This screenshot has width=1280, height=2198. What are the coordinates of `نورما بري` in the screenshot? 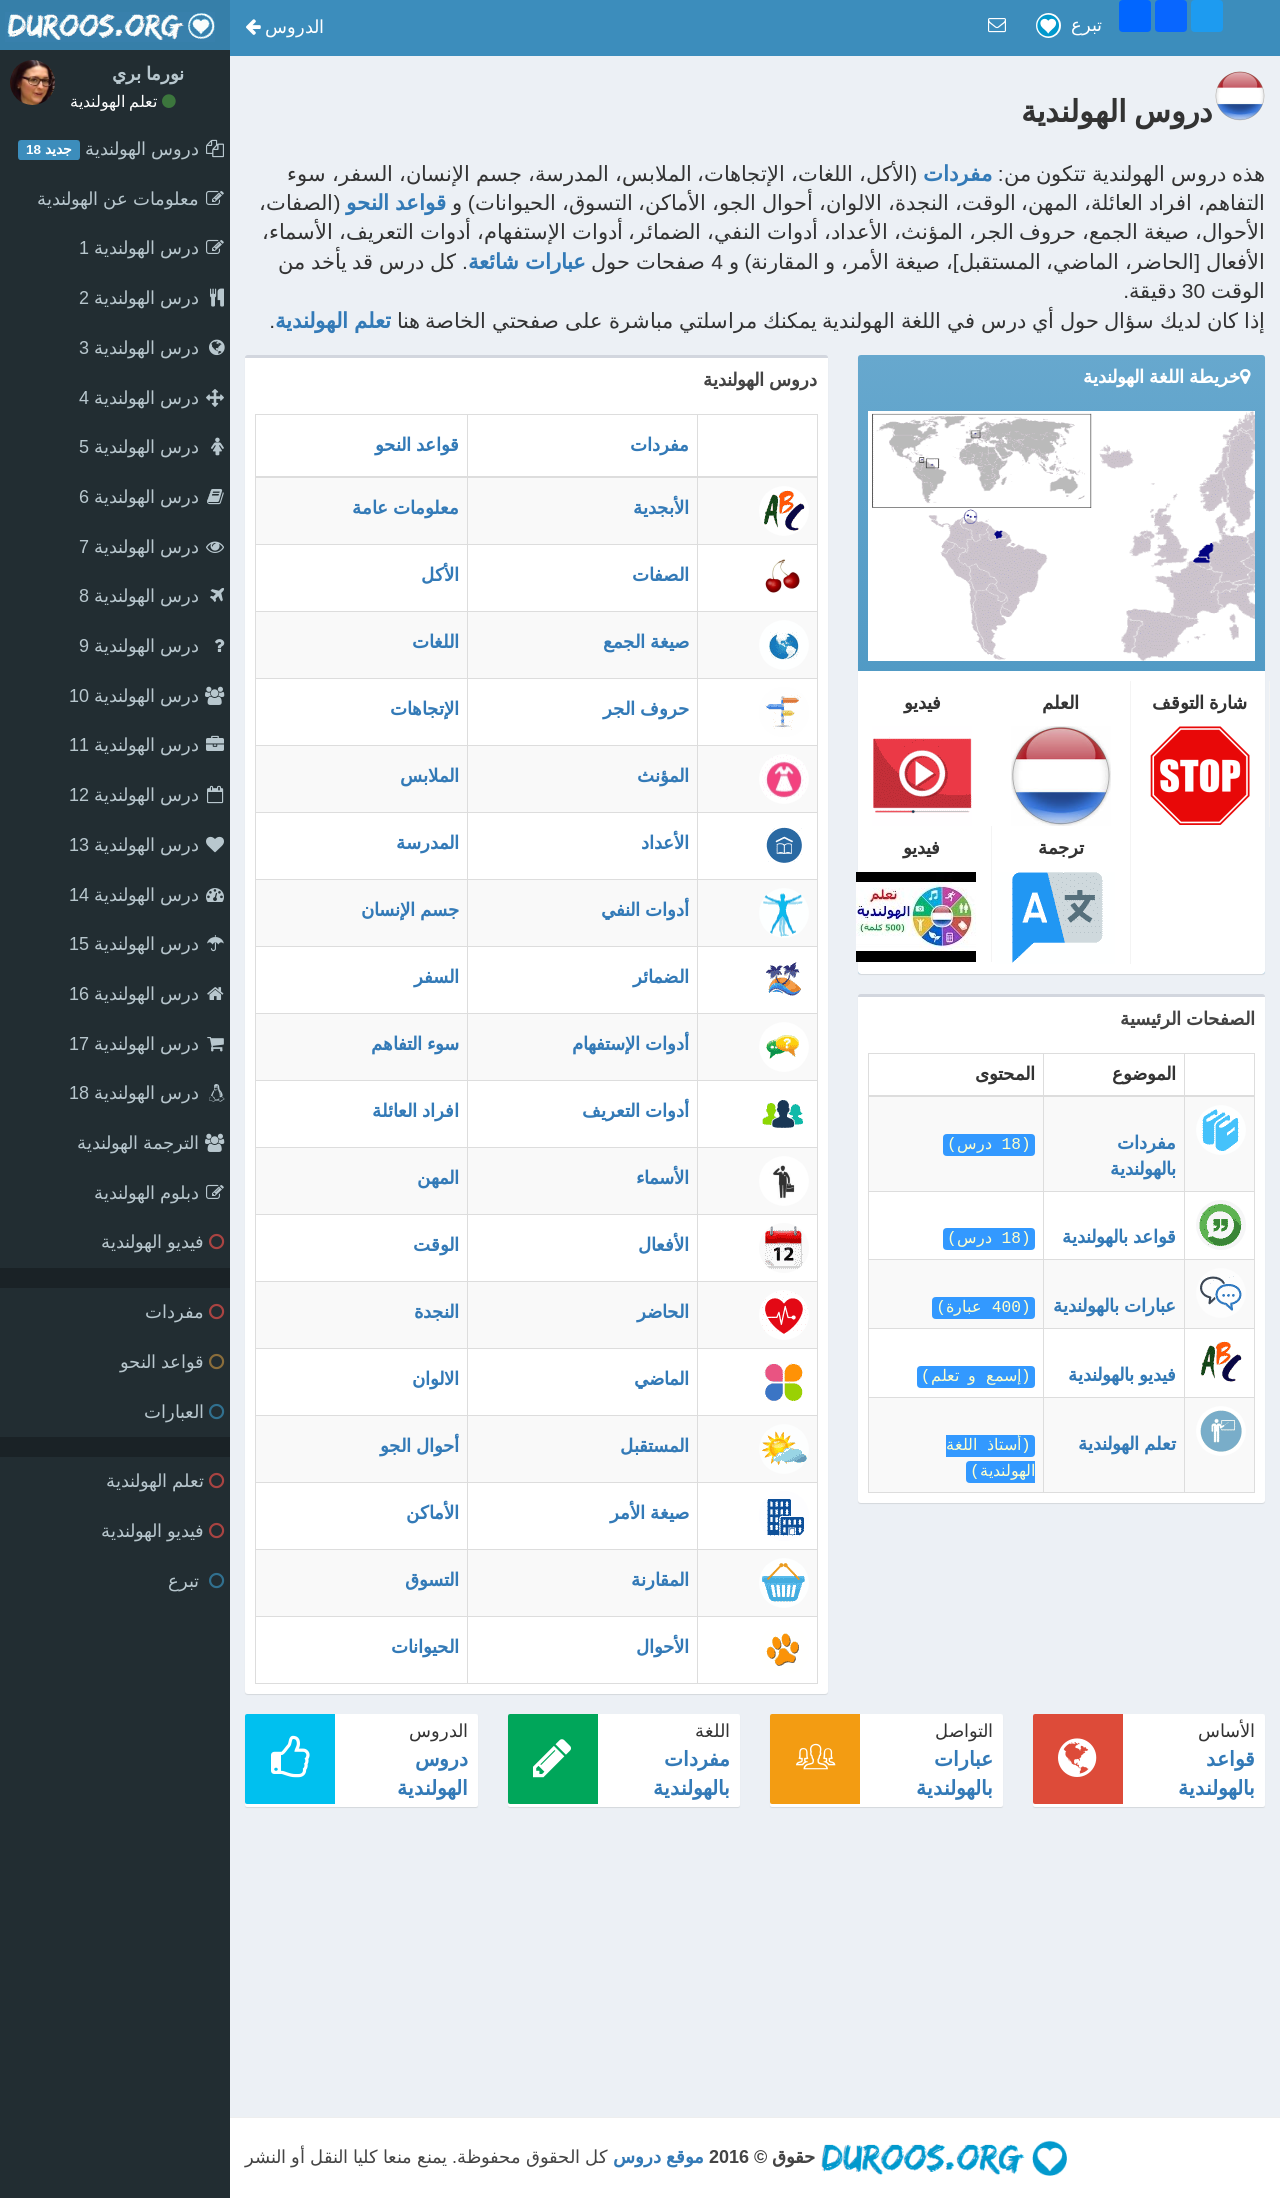 It's located at (148, 74).